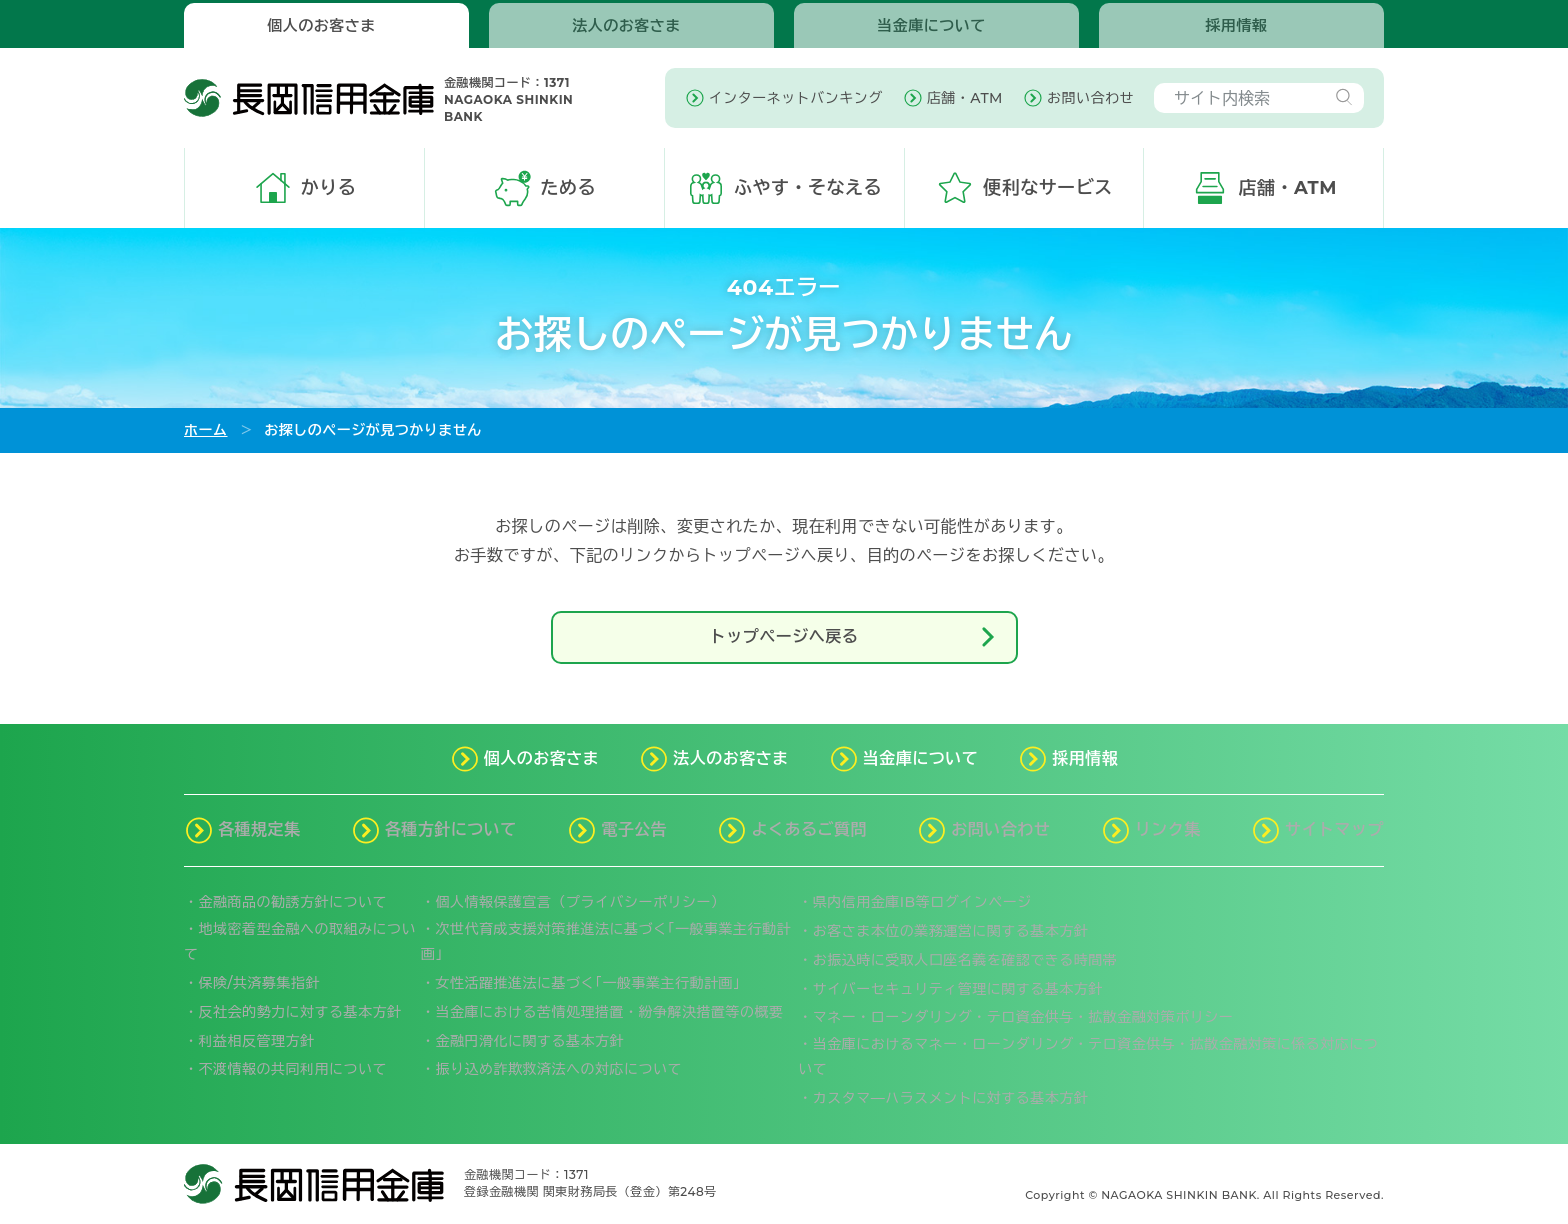  Describe the element at coordinates (1088, 1056) in the screenshot. I see `当金庫におけるマネー・ローンダリング・テロ資金供与・拡散金融対策に係る対応について` at that location.